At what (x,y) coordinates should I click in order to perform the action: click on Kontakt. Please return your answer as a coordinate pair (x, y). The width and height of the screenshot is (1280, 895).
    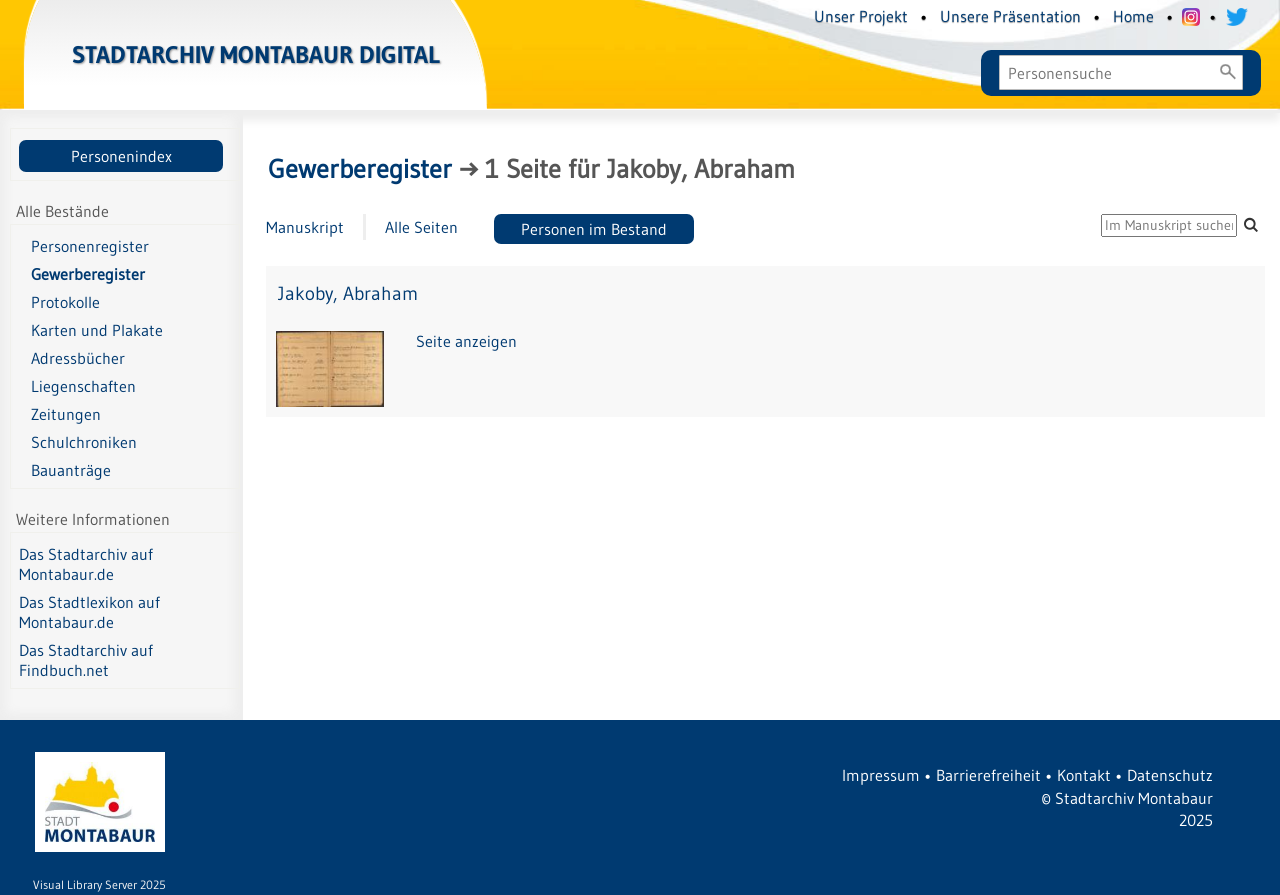
    Looking at the image, I should click on (1084, 775).